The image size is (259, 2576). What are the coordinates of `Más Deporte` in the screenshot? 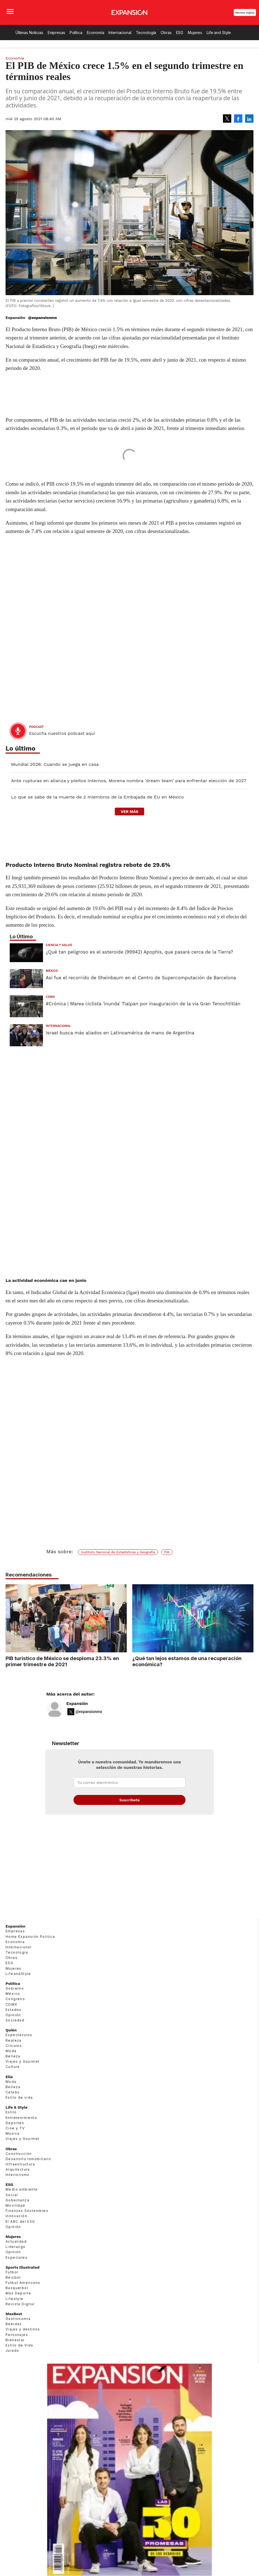 It's located at (18, 2306).